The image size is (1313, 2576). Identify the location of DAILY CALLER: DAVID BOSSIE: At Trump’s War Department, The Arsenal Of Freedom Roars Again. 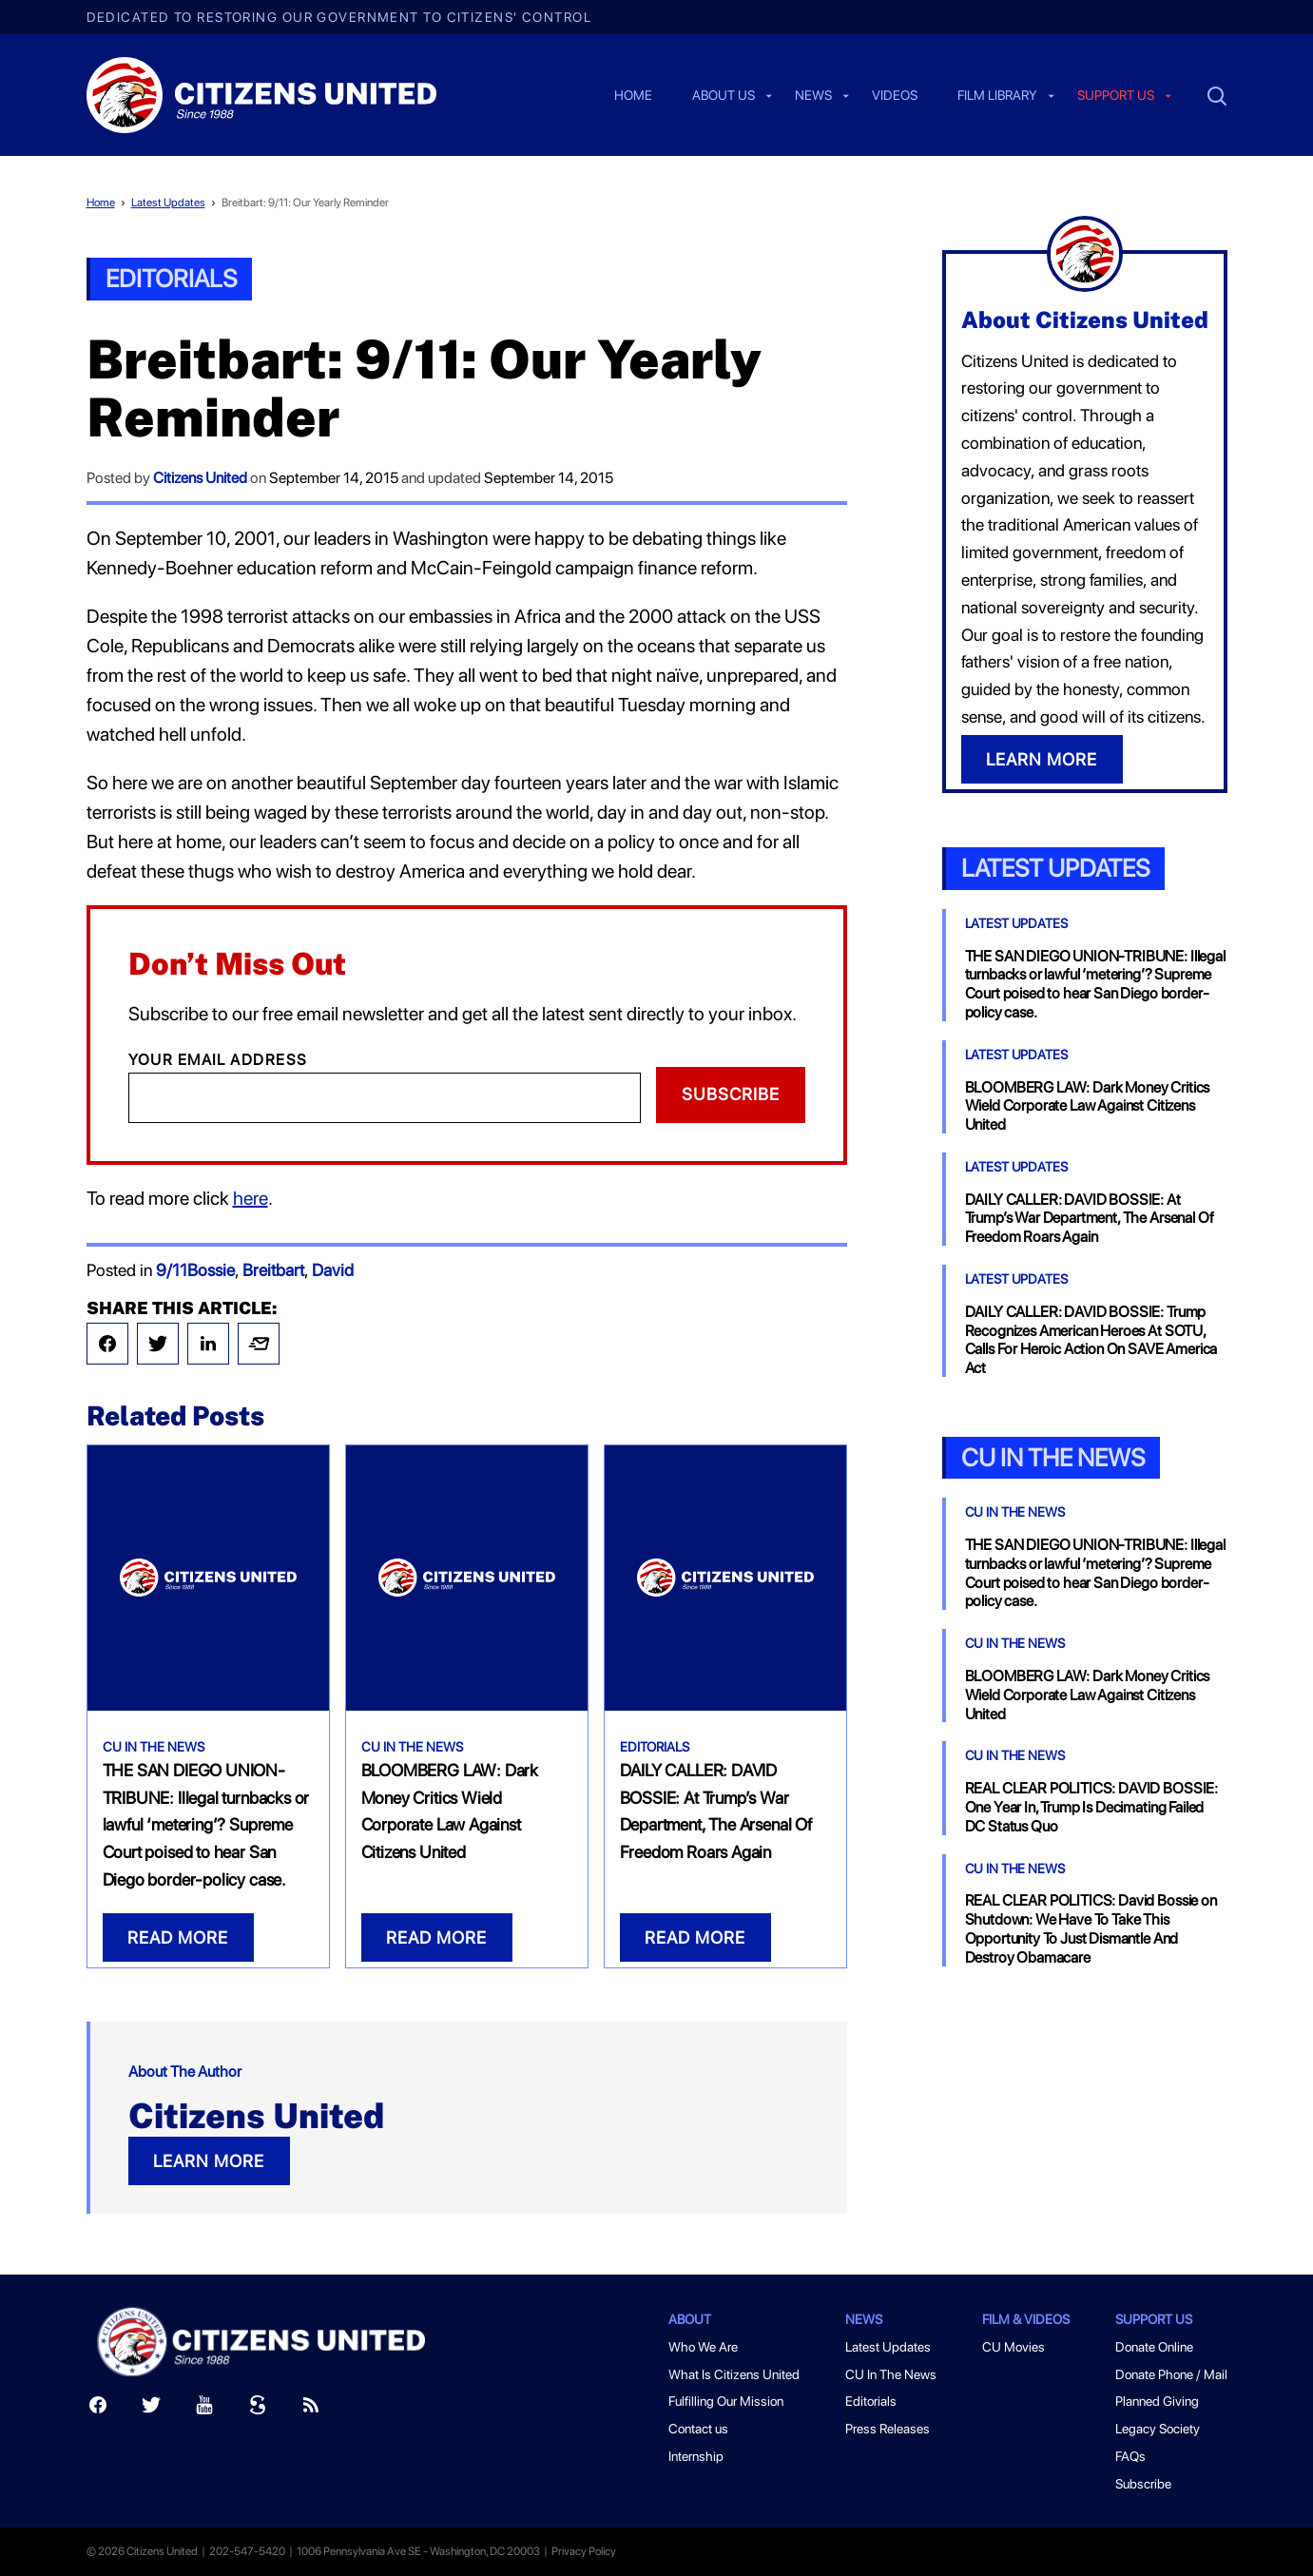
(1089, 1219).